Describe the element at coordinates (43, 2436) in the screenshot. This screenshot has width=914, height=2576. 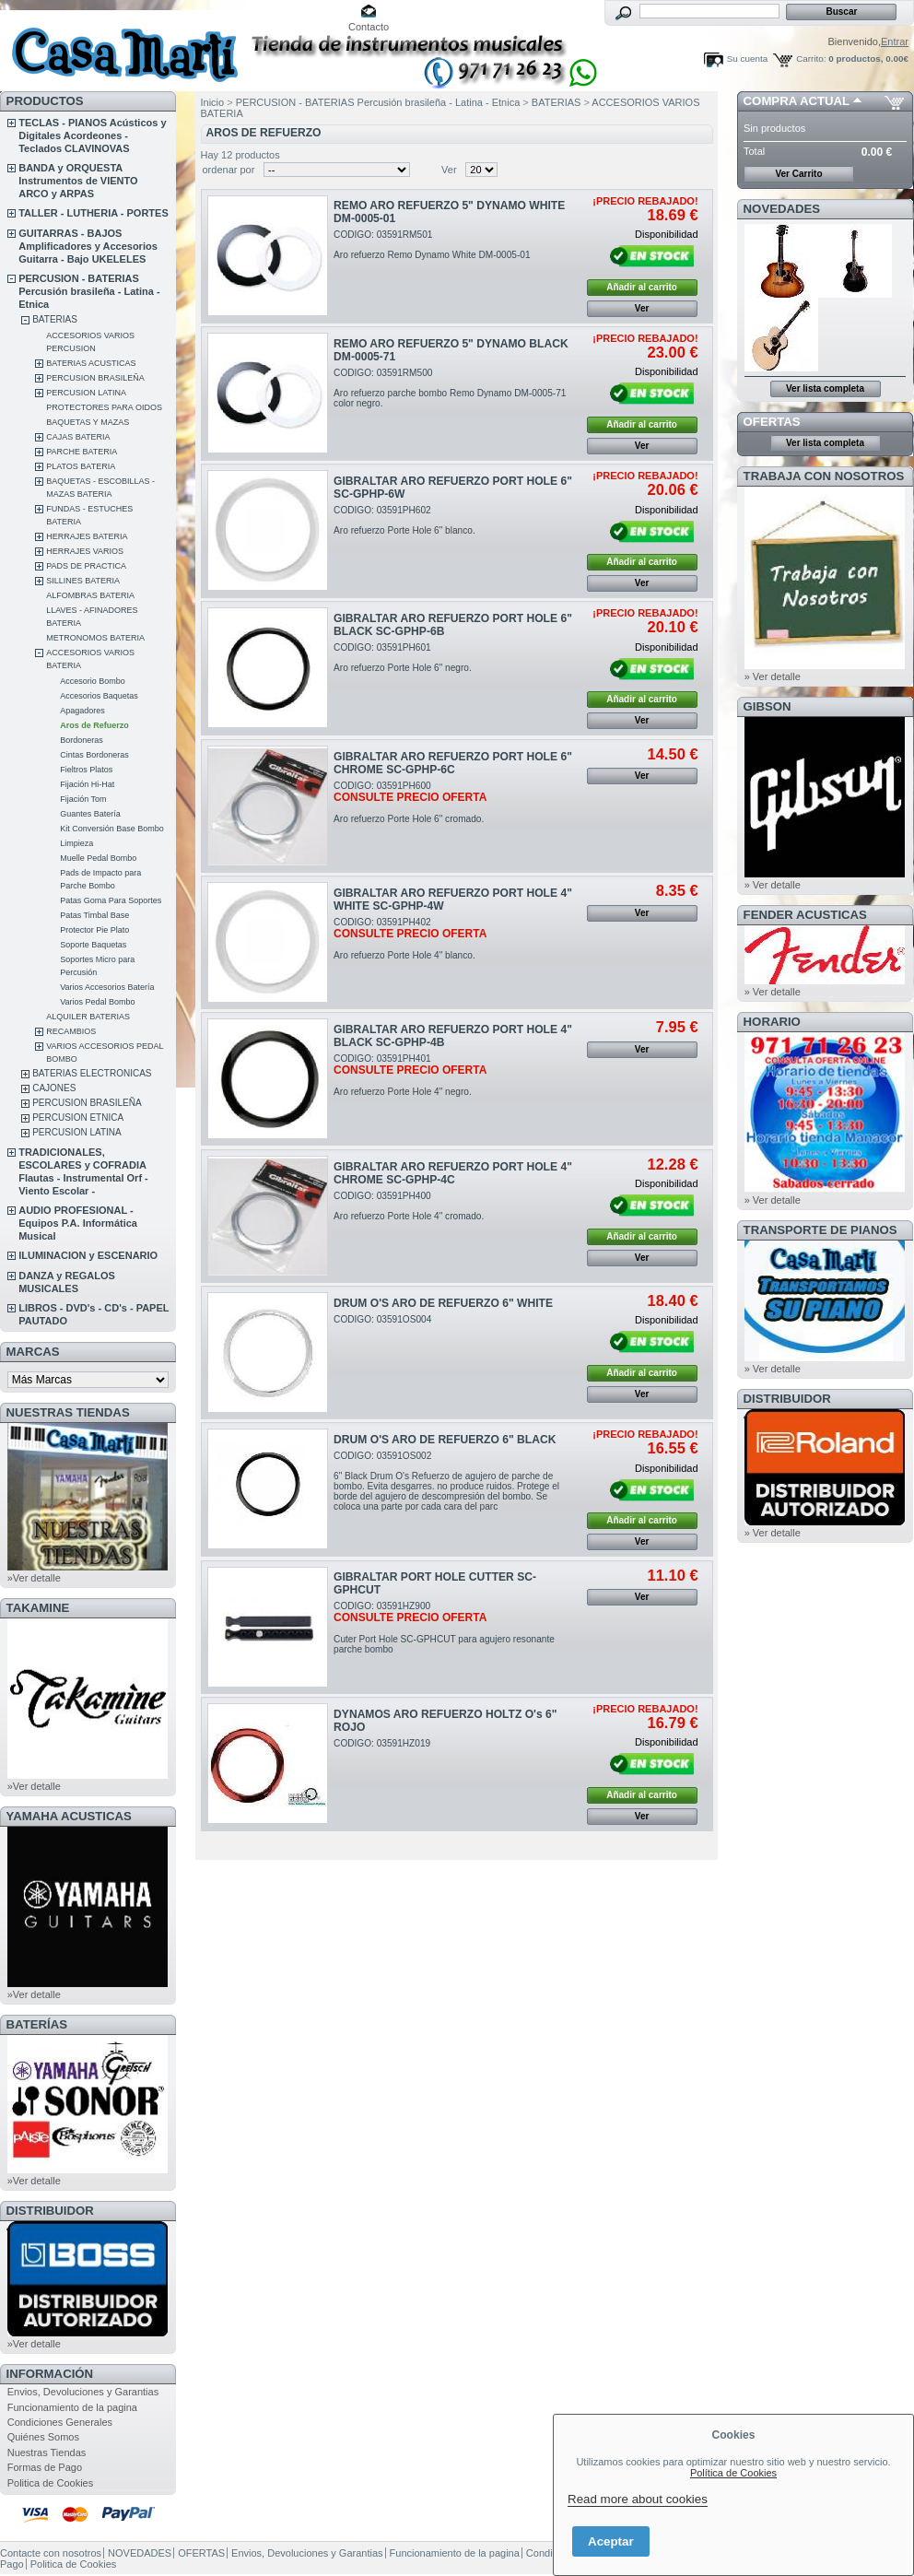
I see `Quiénes Somos` at that location.